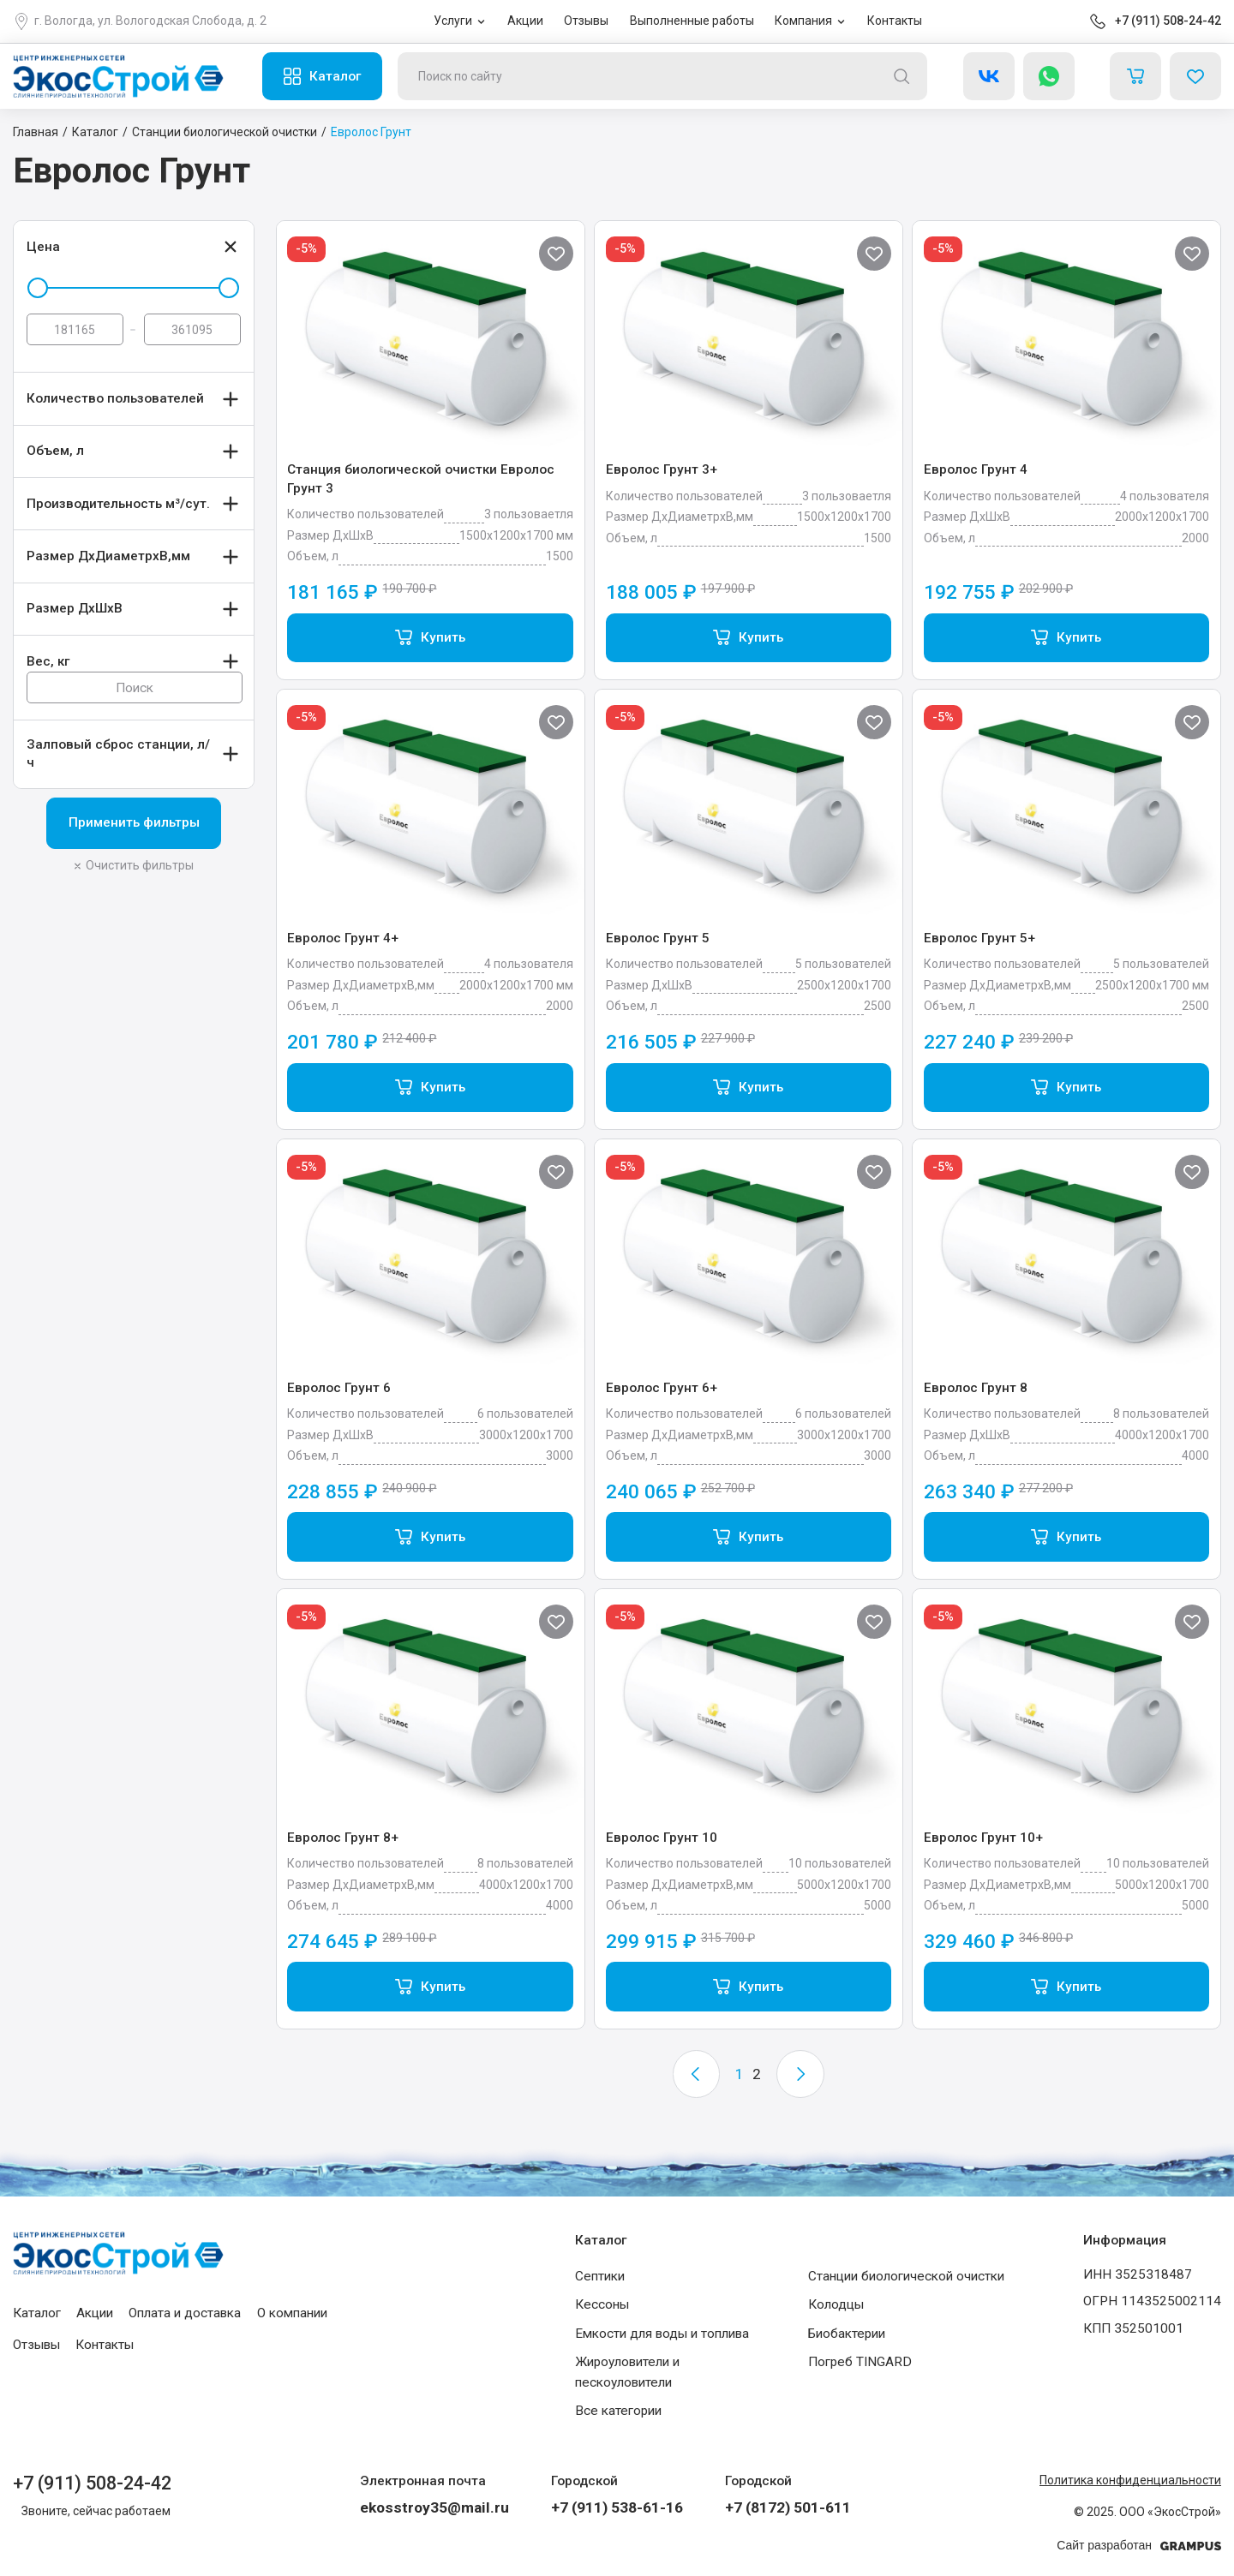  What do you see at coordinates (1139, 2545) in the screenshot?
I see `Сайт разработан` at bounding box center [1139, 2545].